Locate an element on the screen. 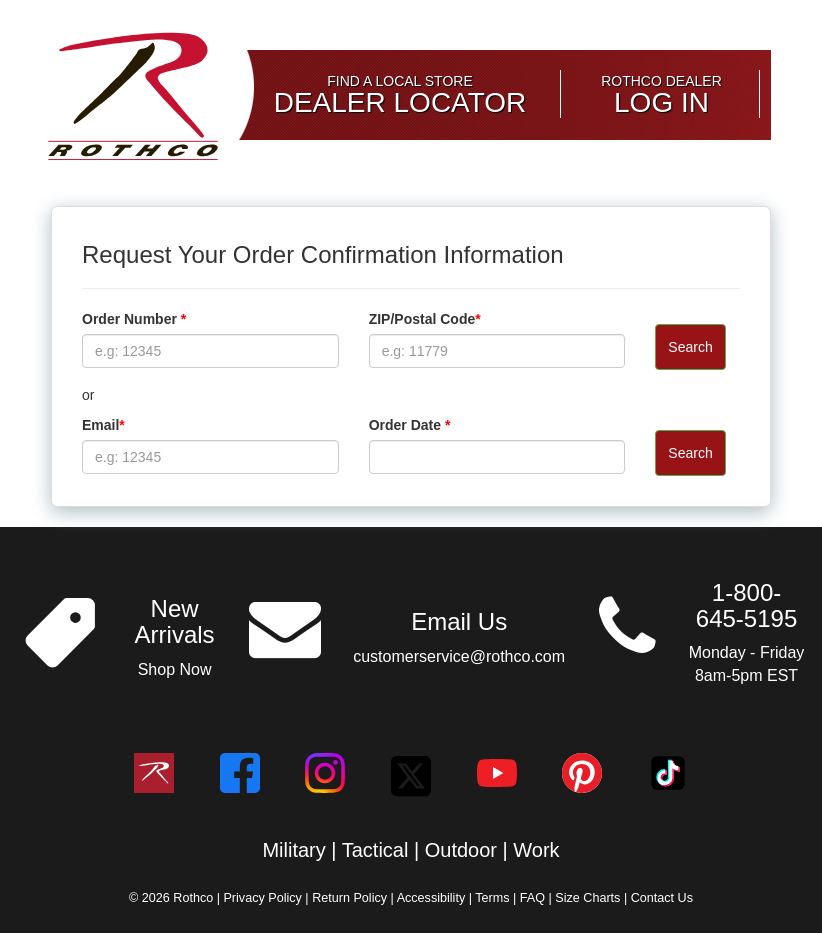  Terms is located at coordinates (494, 898).